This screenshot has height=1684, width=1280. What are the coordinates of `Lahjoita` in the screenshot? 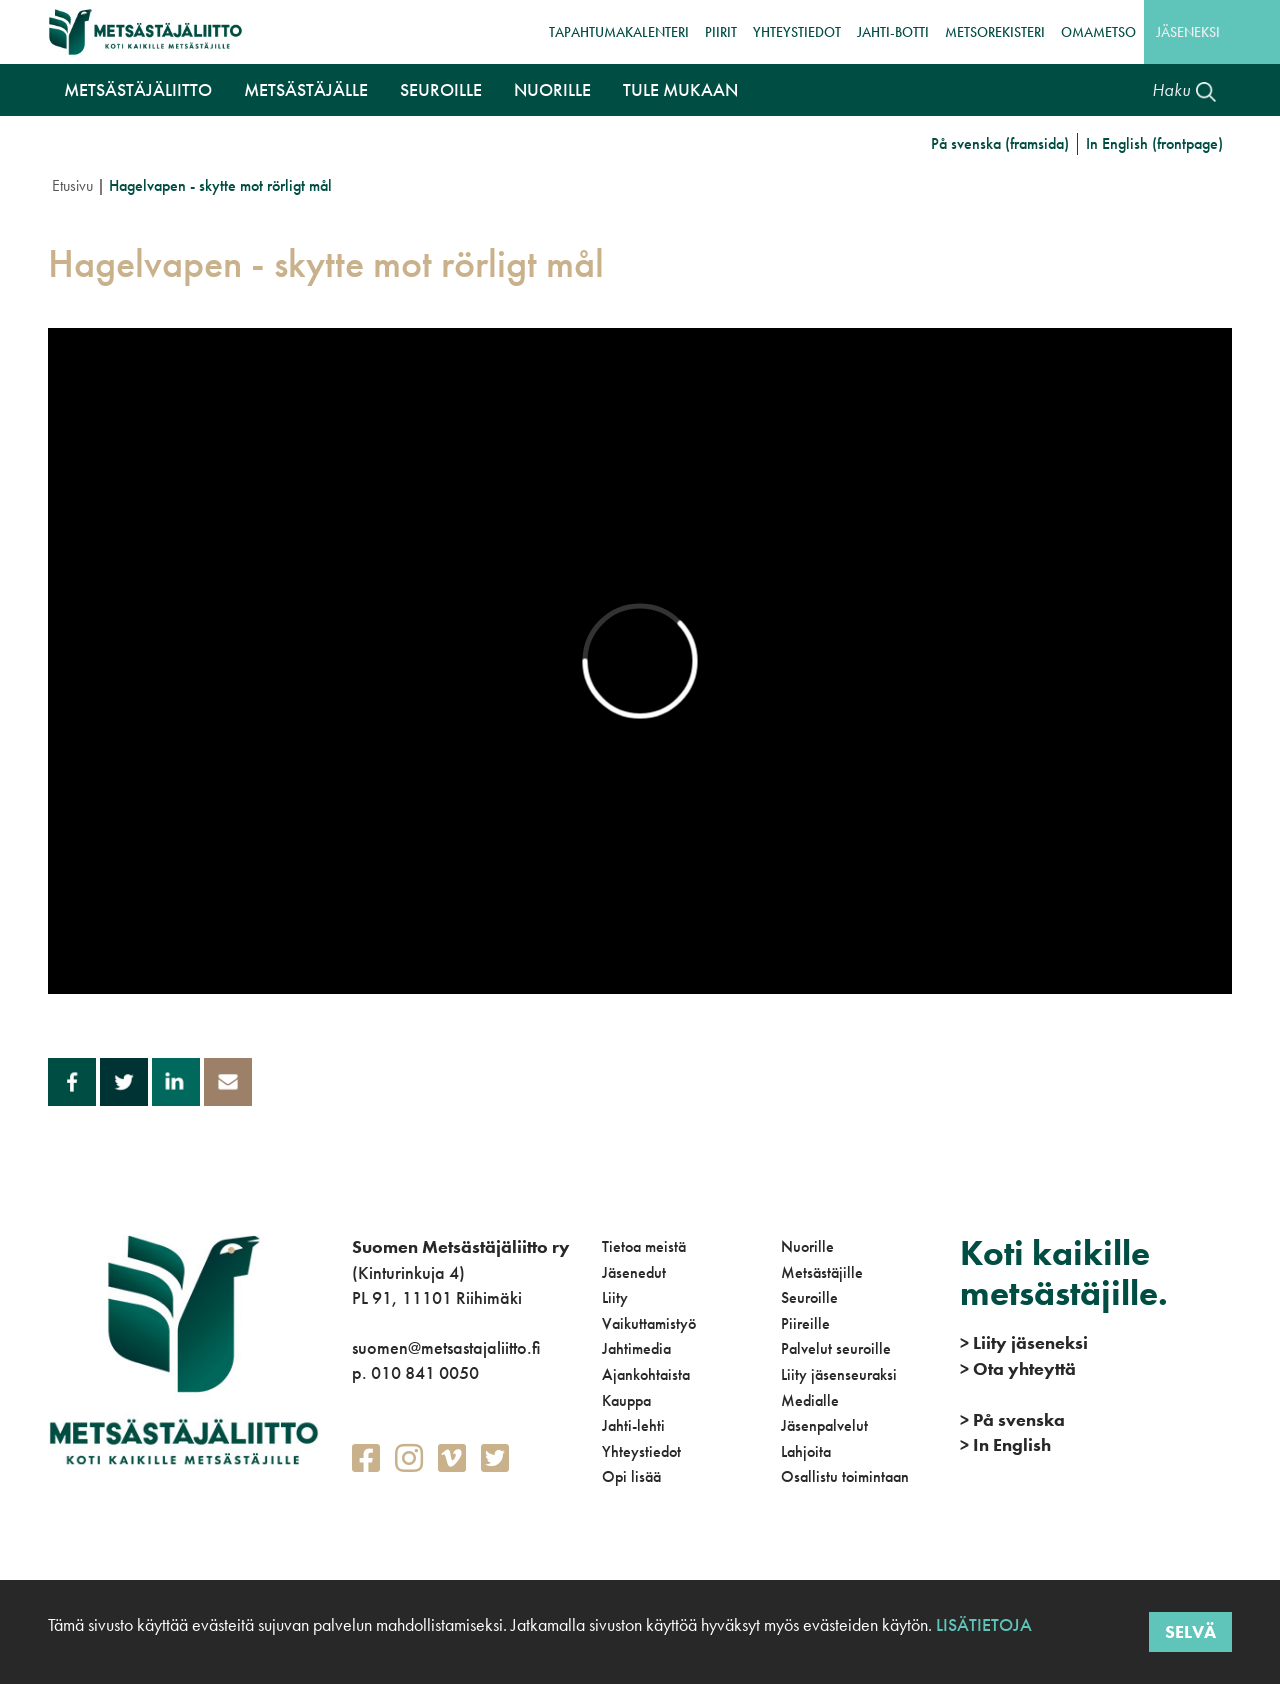 It's located at (806, 1451).